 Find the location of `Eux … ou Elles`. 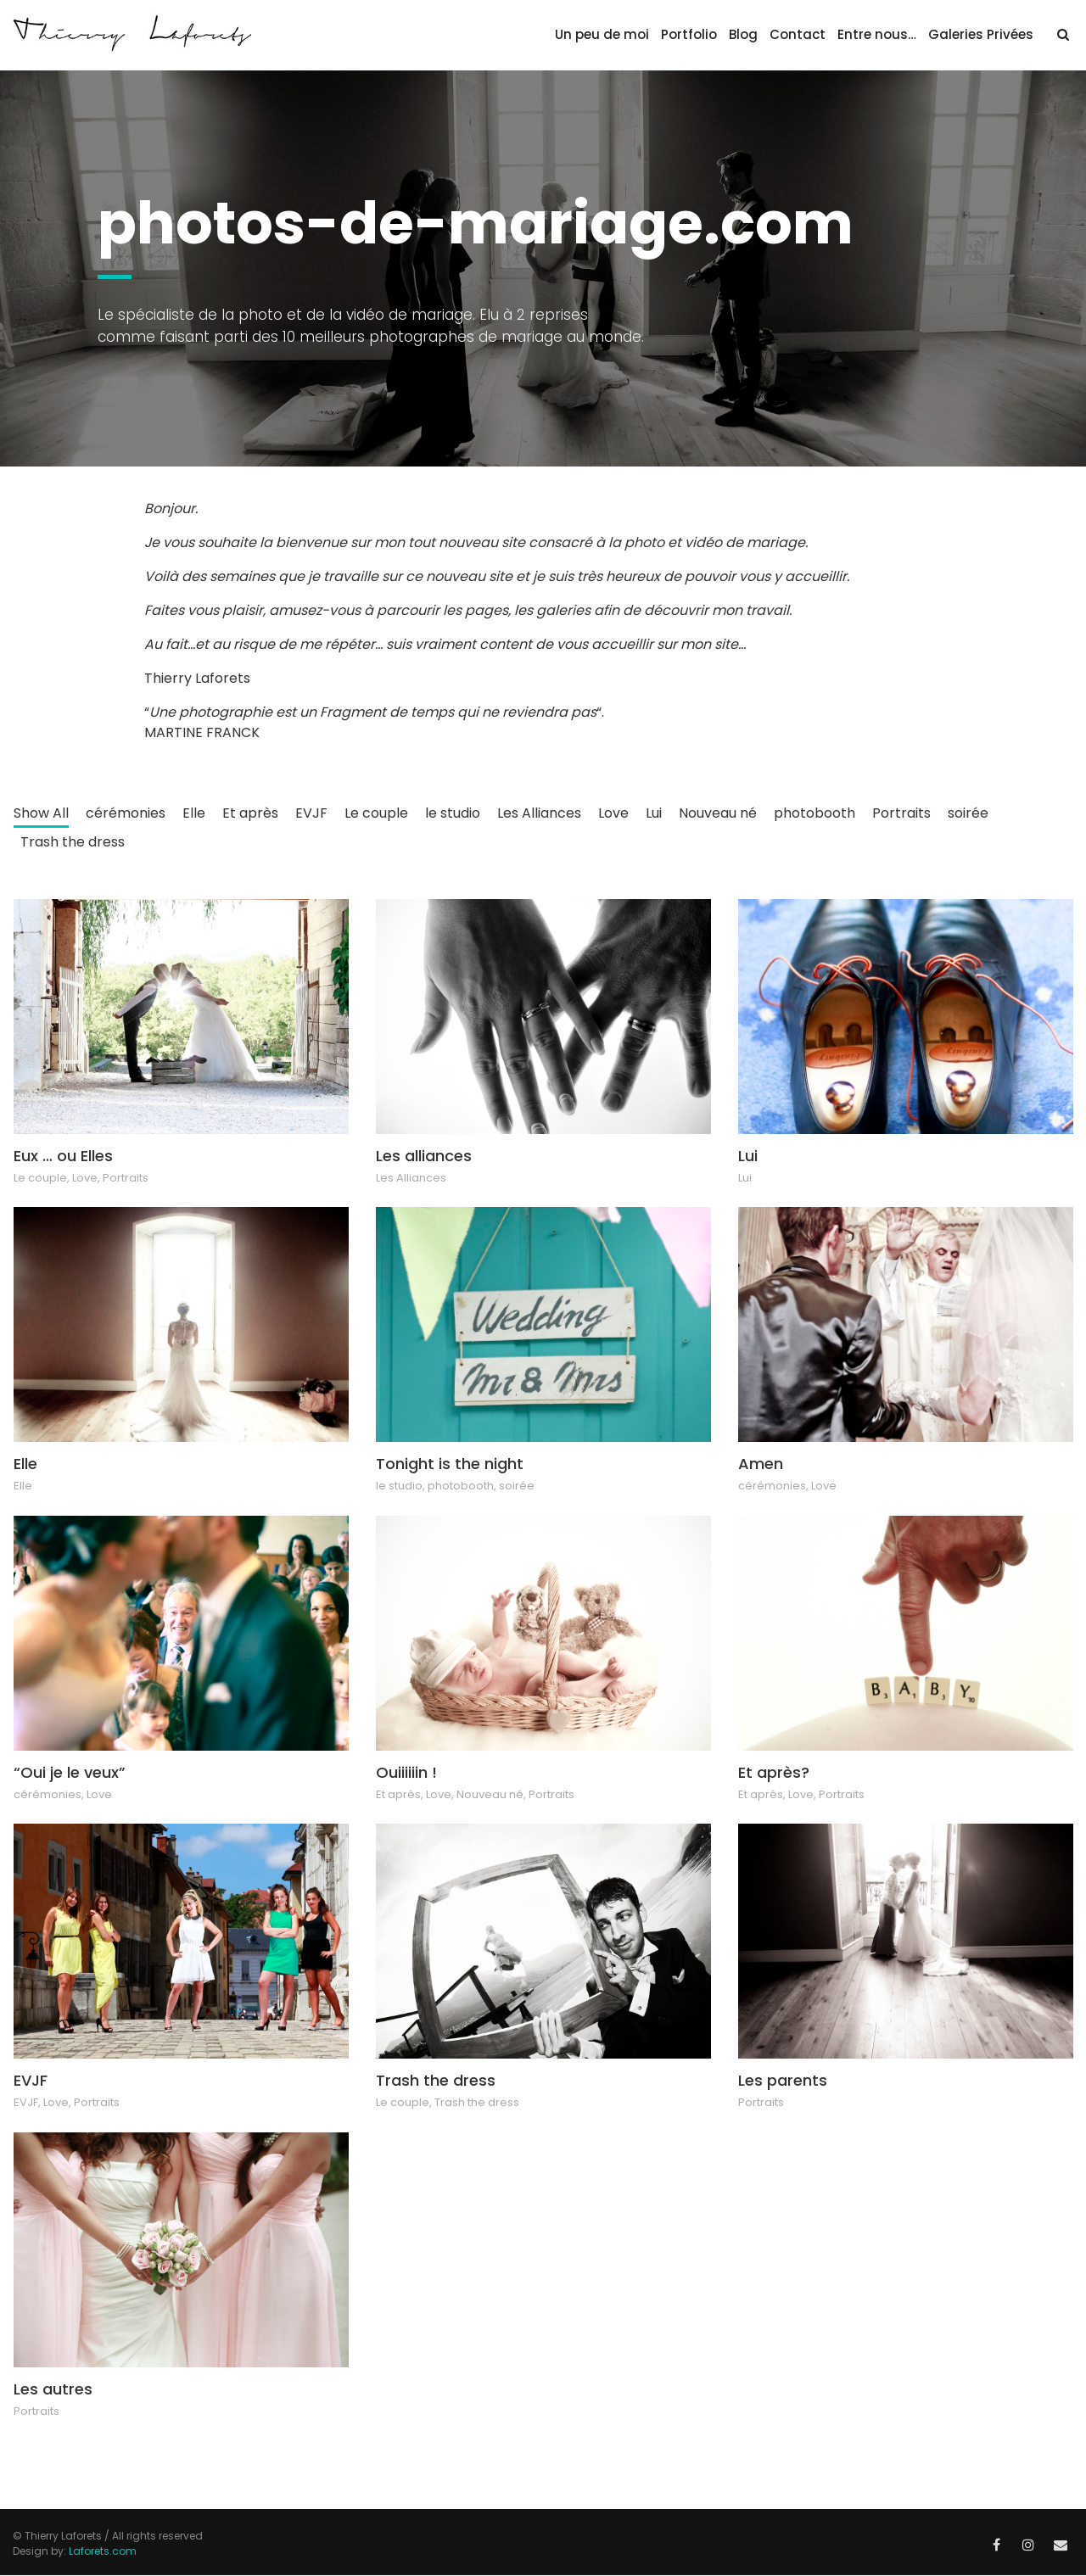

Eux … ou Elles is located at coordinates (63, 1155).